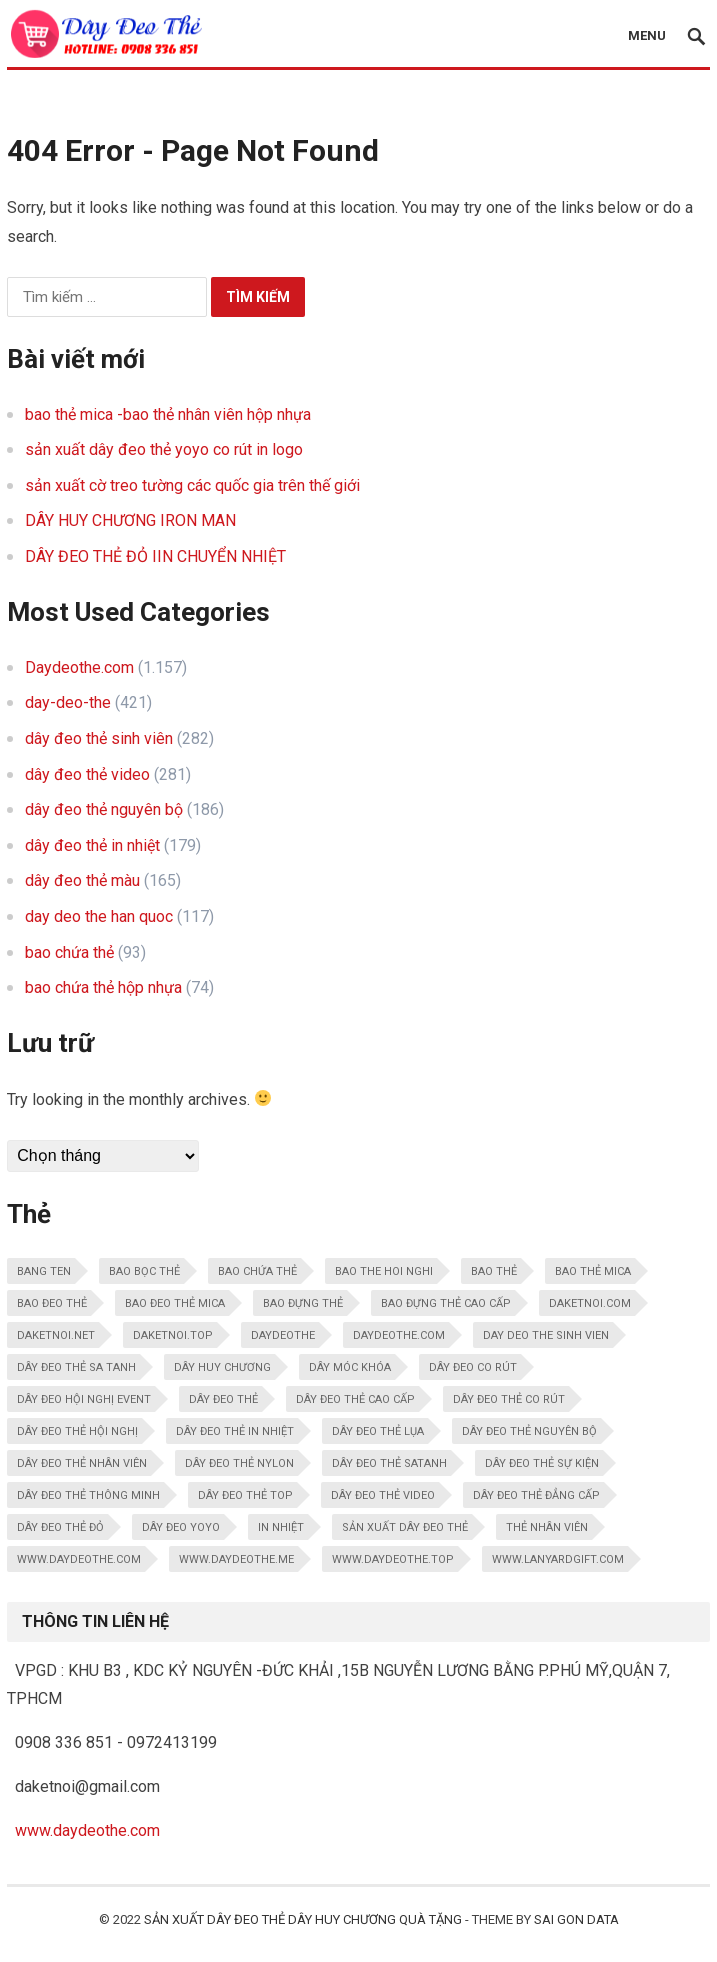  Describe the element at coordinates (56, 1335) in the screenshot. I see `daketnoi.net [daketnoi.net (108 mục)]` at that location.